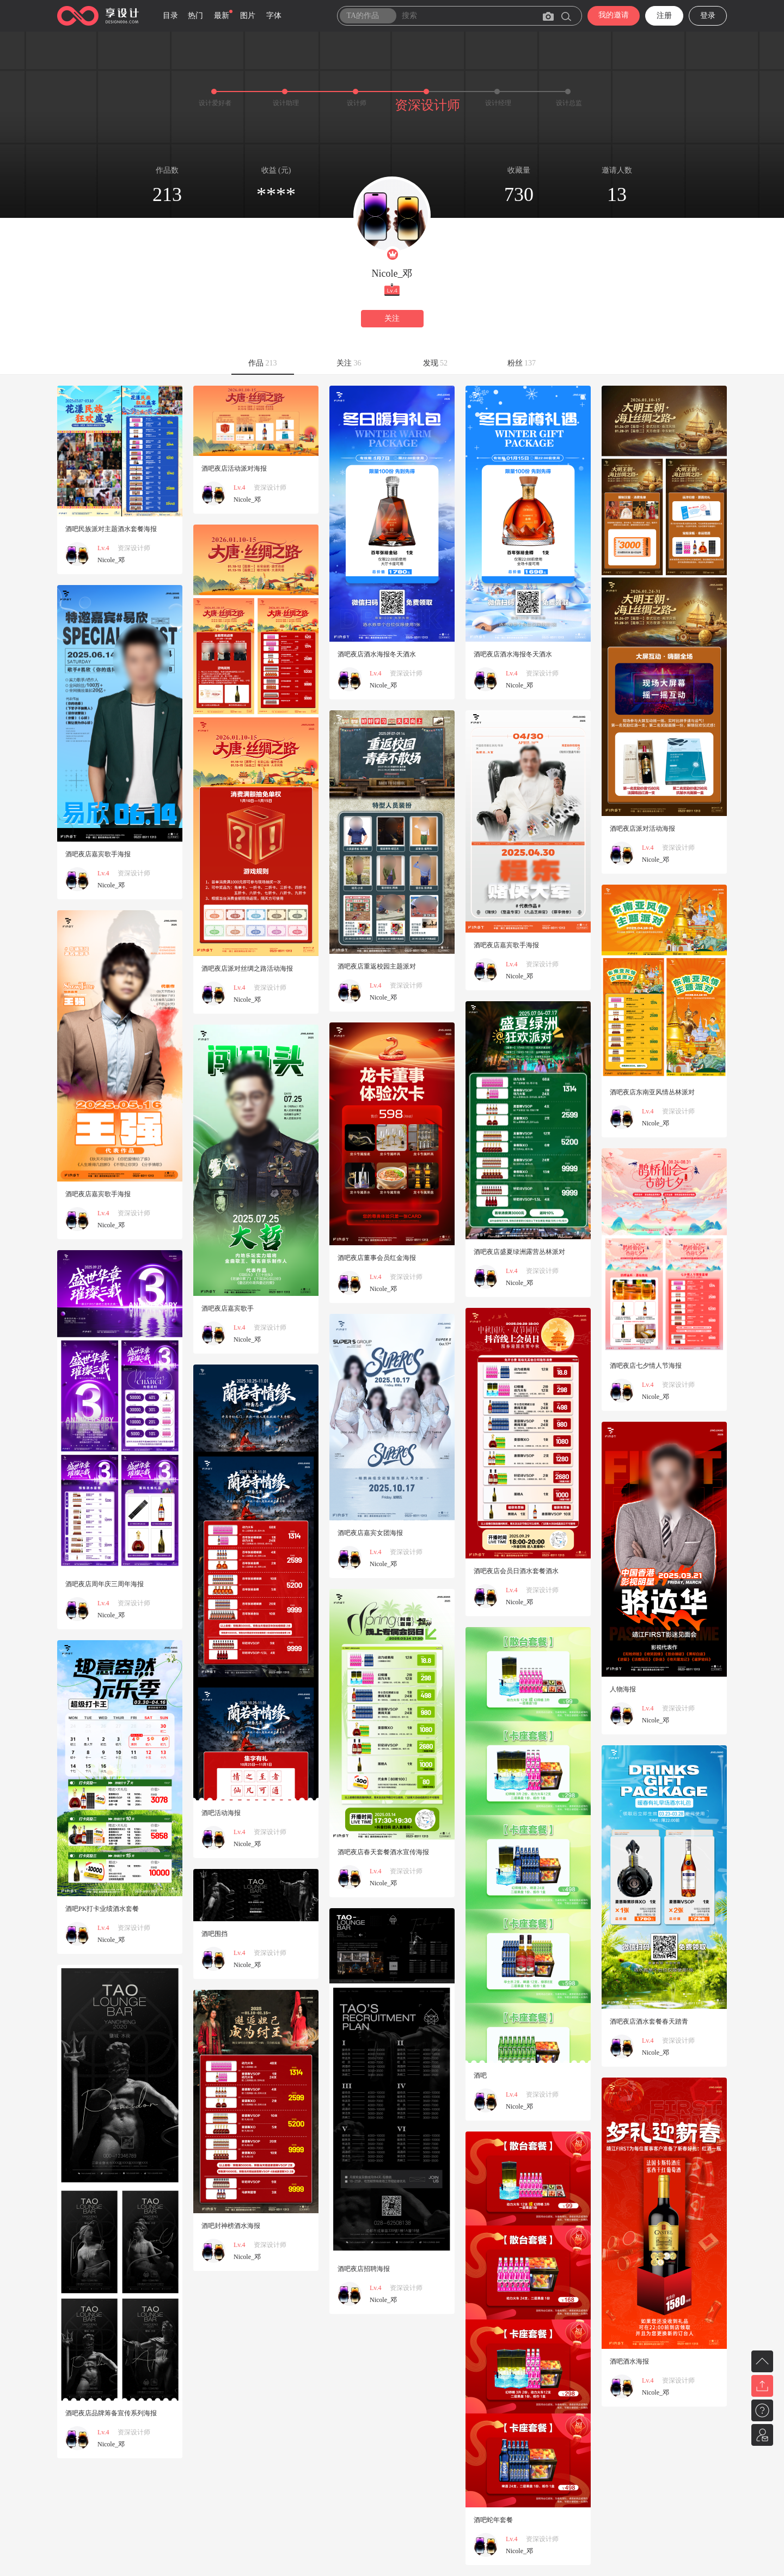 This screenshot has height=2576, width=784. I want to click on 登录, so click(707, 15).